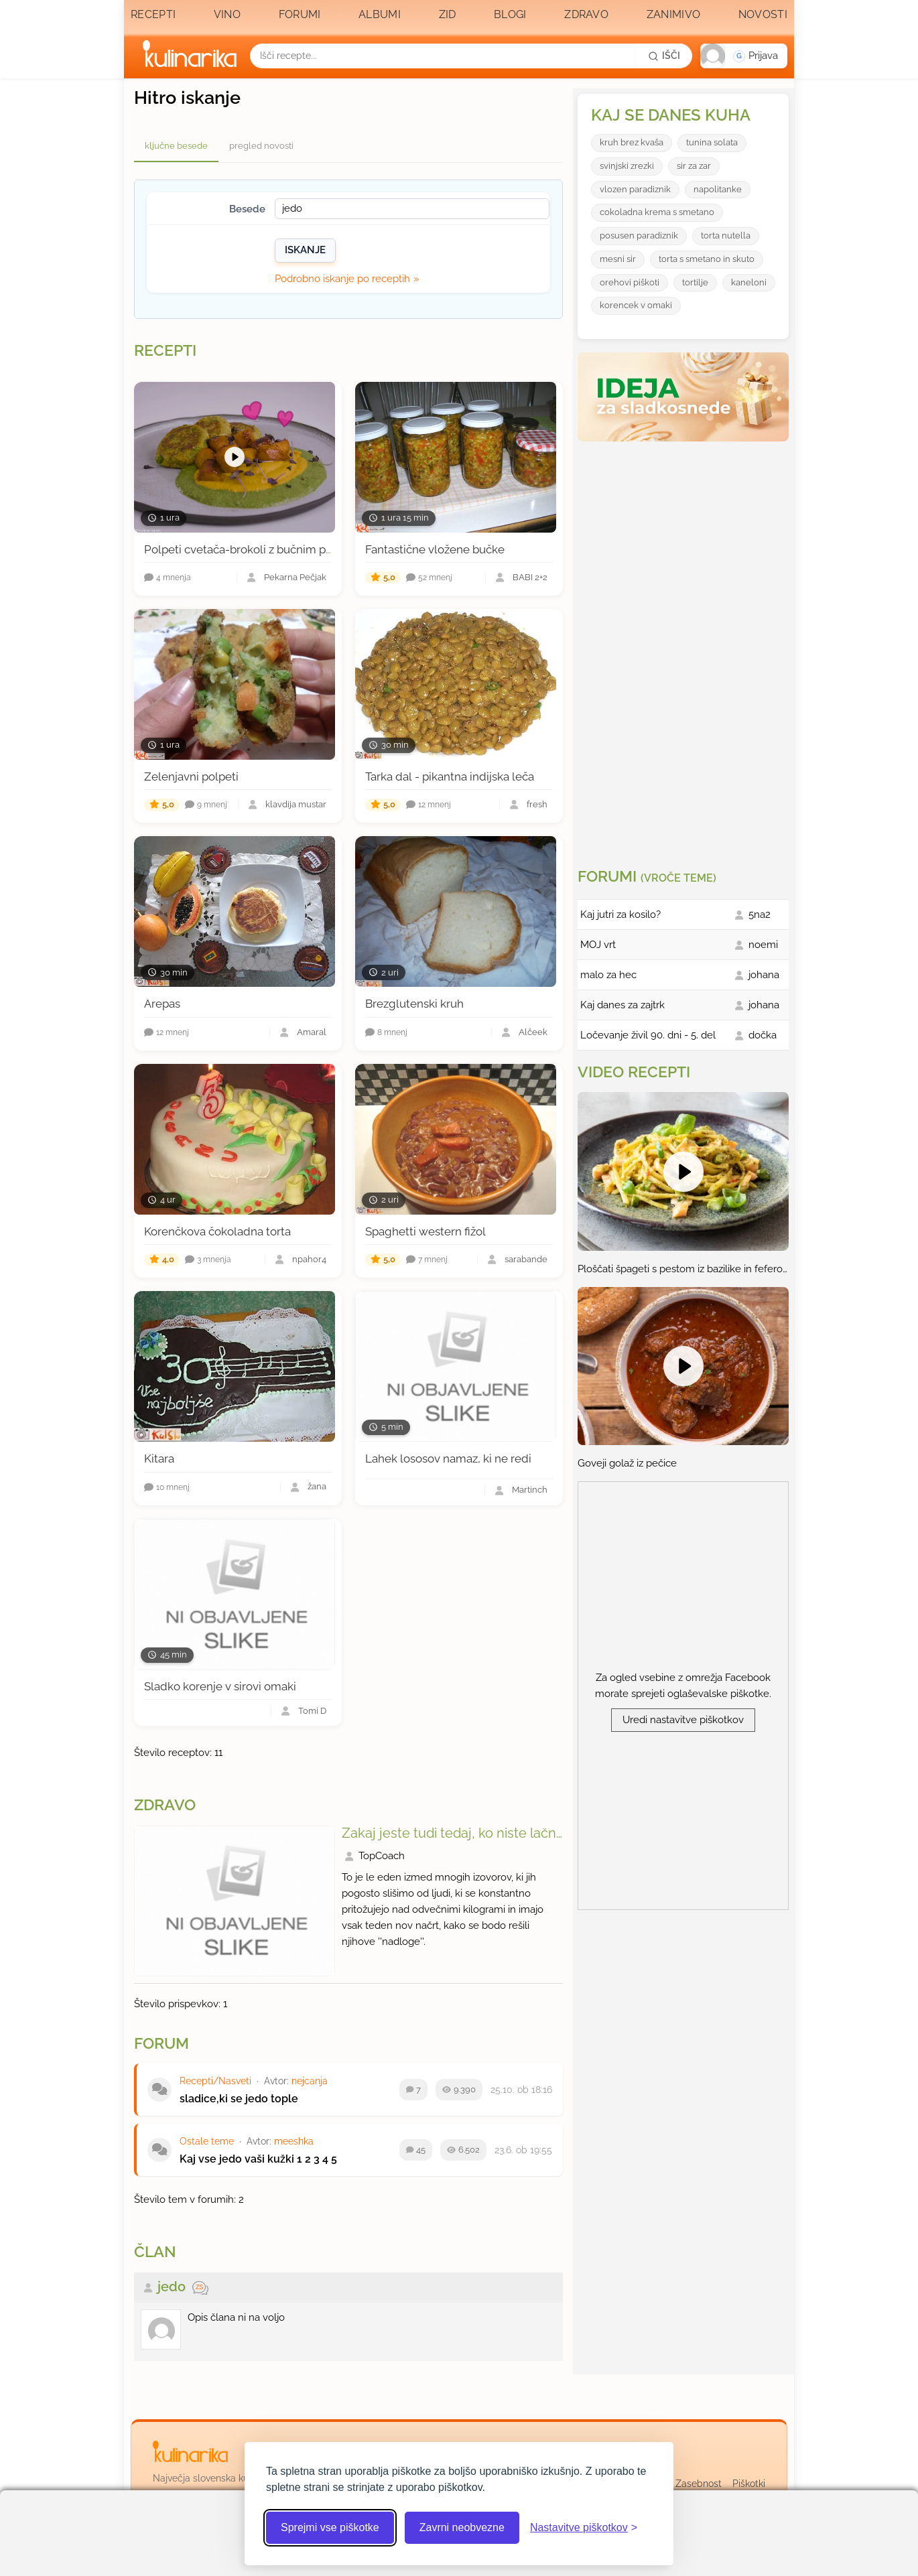 The width and height of the screenshot is (918, 2576). Describe the element at coordinates (295, 577) in the screenshot. I see `Pekarna Pečjak` at that location.